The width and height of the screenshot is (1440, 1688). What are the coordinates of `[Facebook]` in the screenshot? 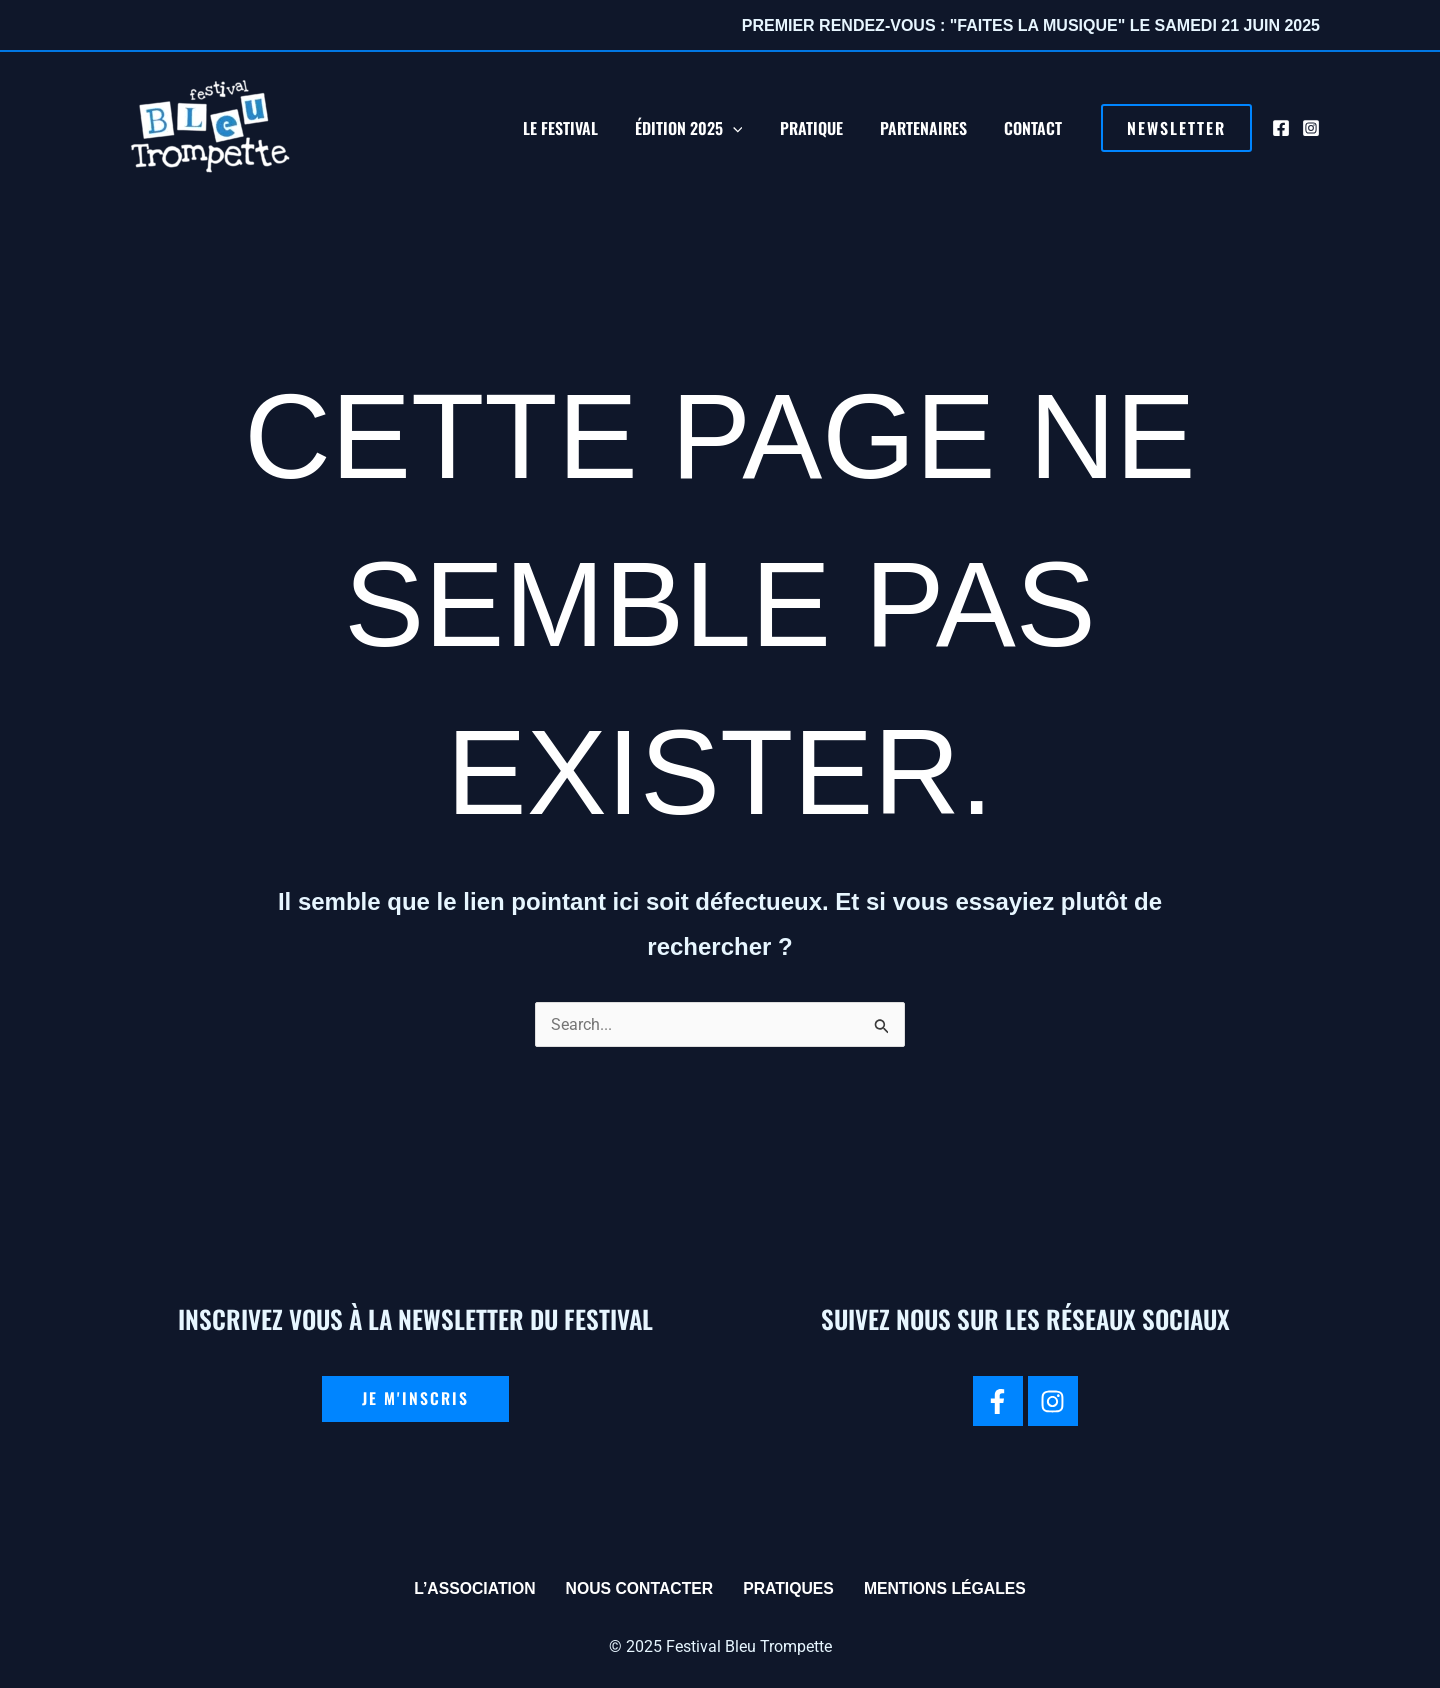 It's located at (1281, 128).